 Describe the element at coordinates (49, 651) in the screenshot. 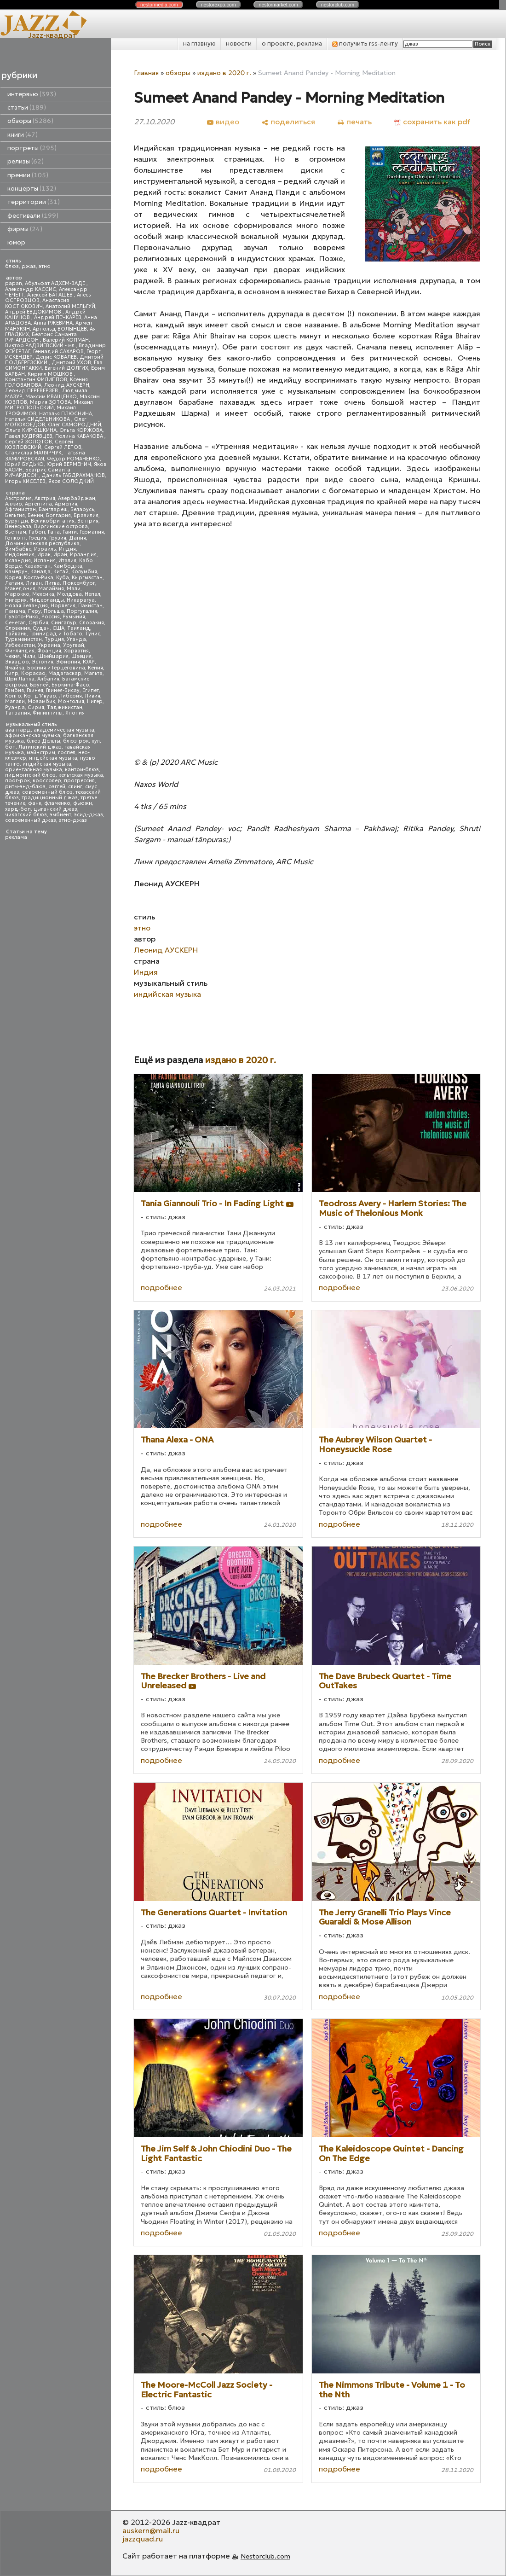

I see `Франция` at that location.